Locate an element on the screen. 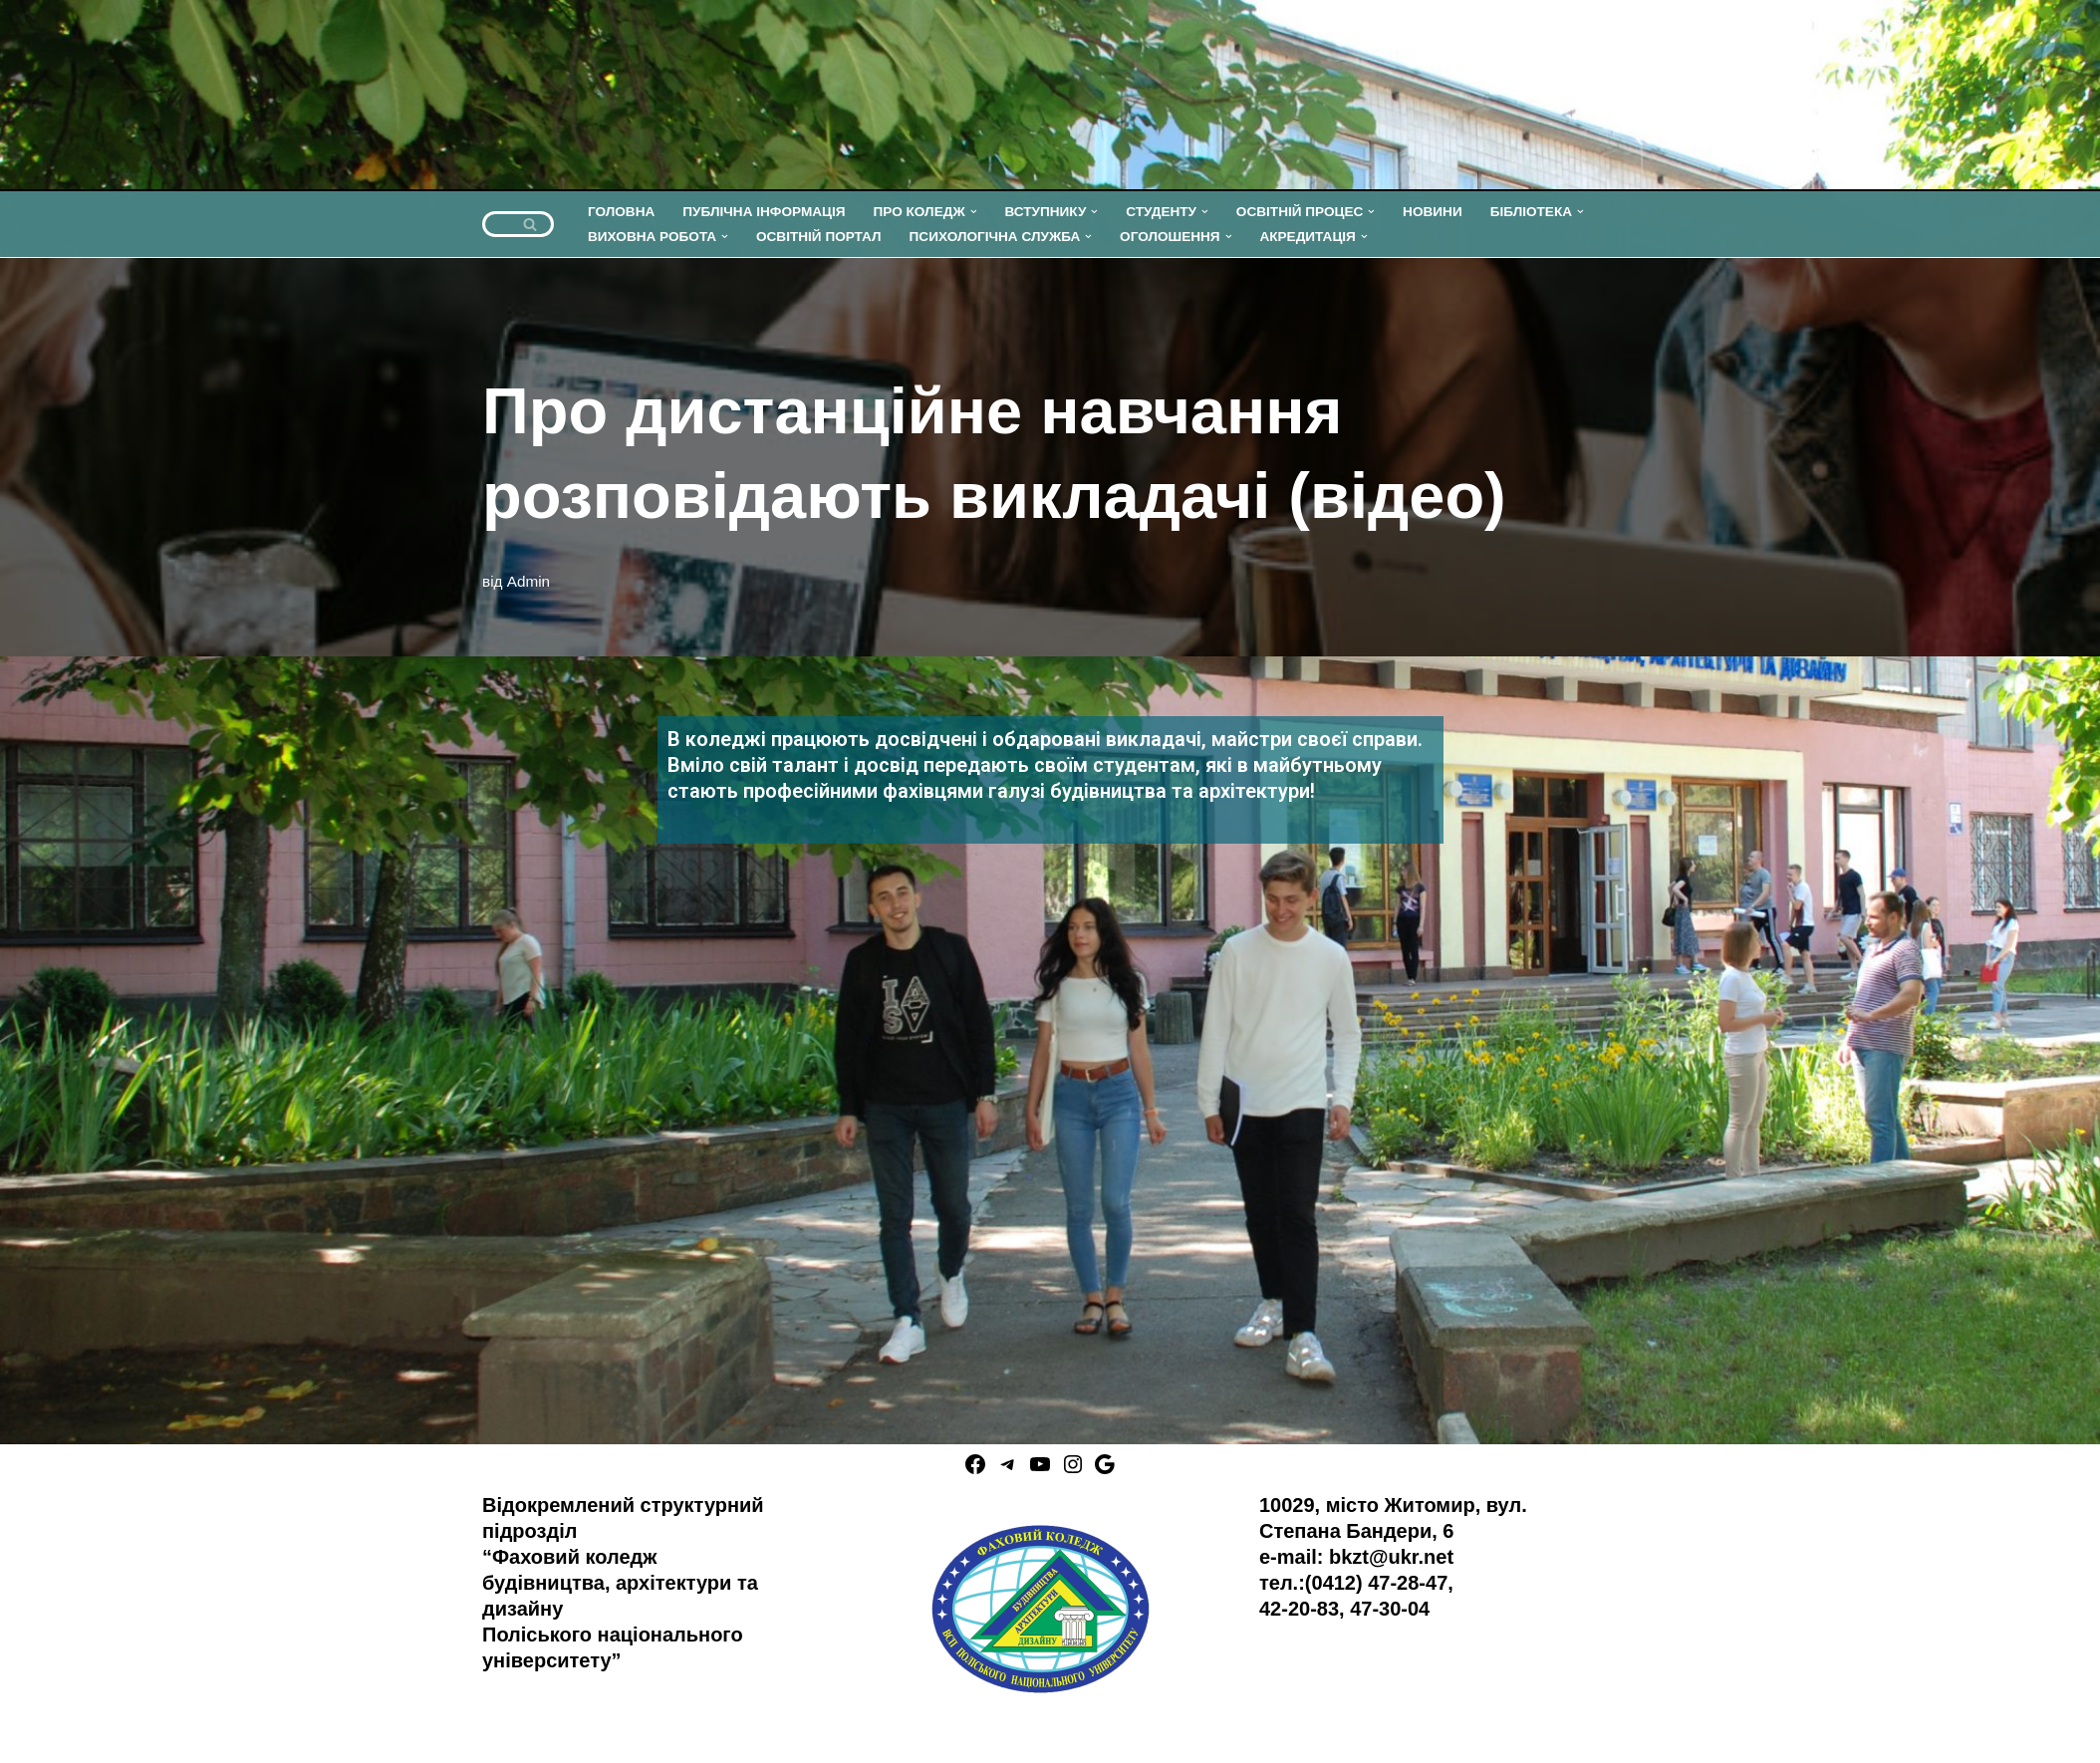 The image size is (2100, 1763). WordPress is located at coordinates (214, 1736).